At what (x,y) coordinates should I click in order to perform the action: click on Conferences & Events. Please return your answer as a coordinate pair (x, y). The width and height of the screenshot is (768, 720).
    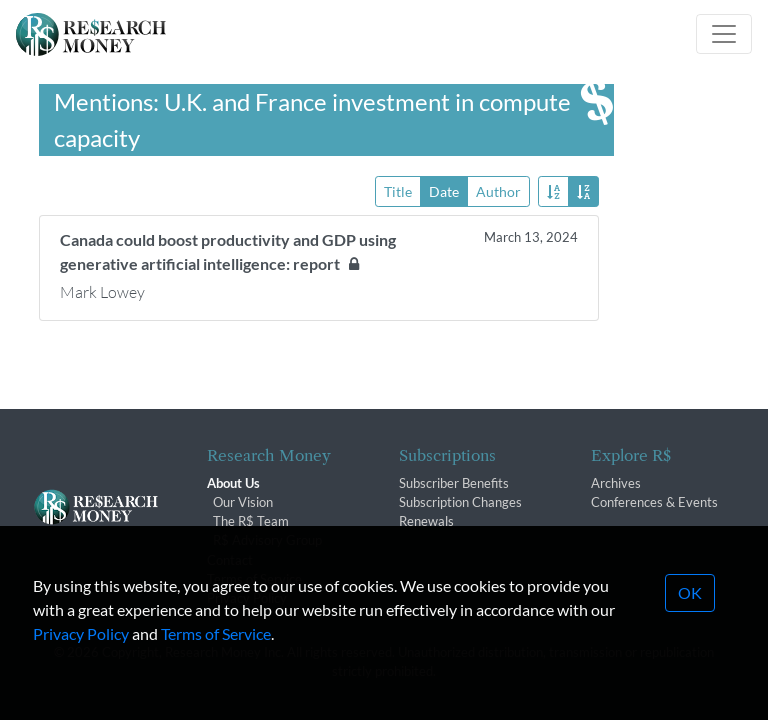
    Looking at the image, I should click on (654, 502).